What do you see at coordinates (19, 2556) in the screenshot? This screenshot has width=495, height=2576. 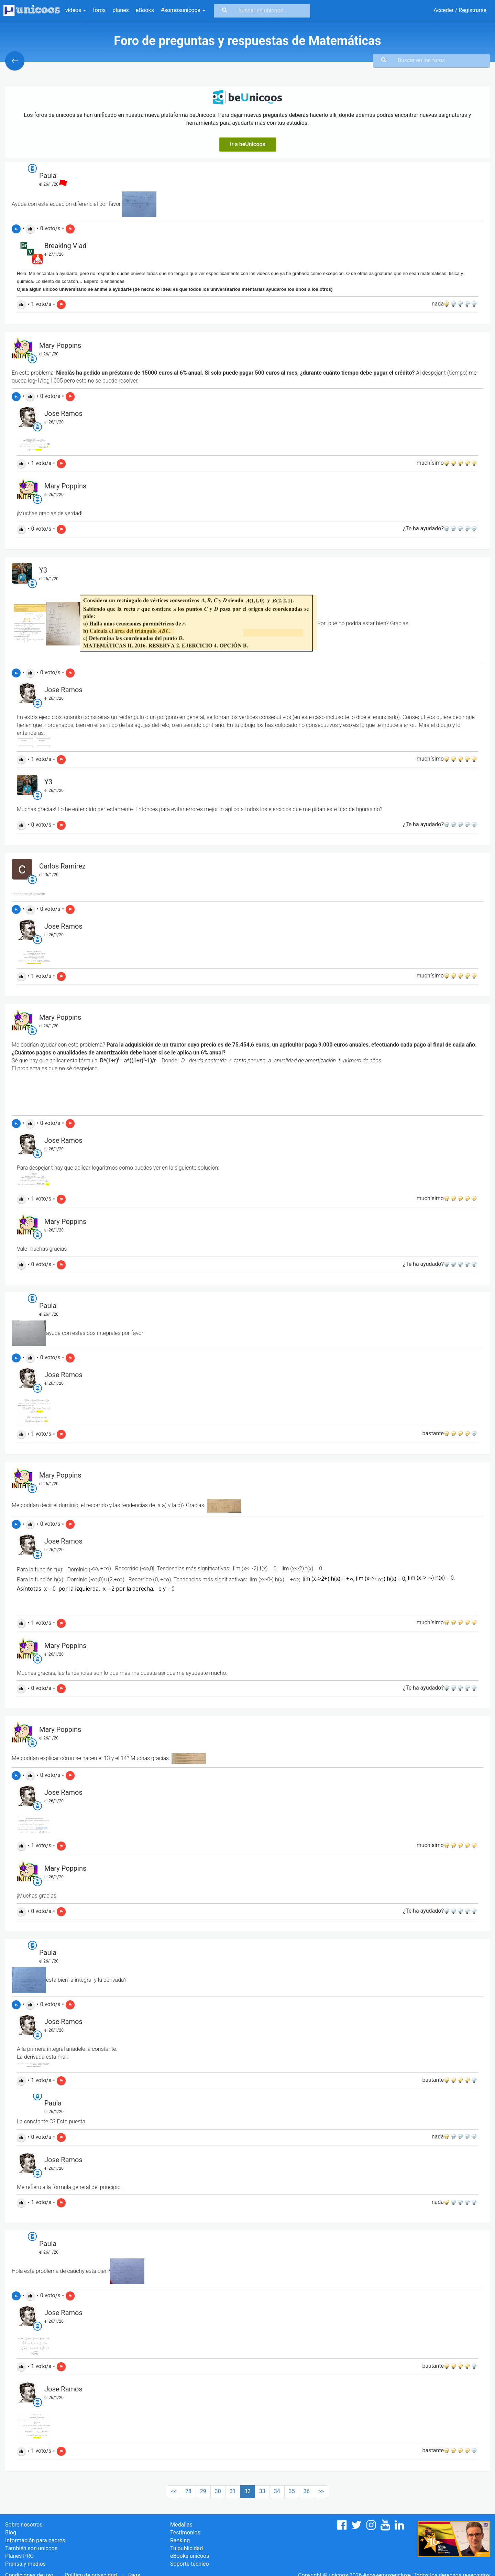 I see `Planes PRO` at bounding box center [19, 2556].